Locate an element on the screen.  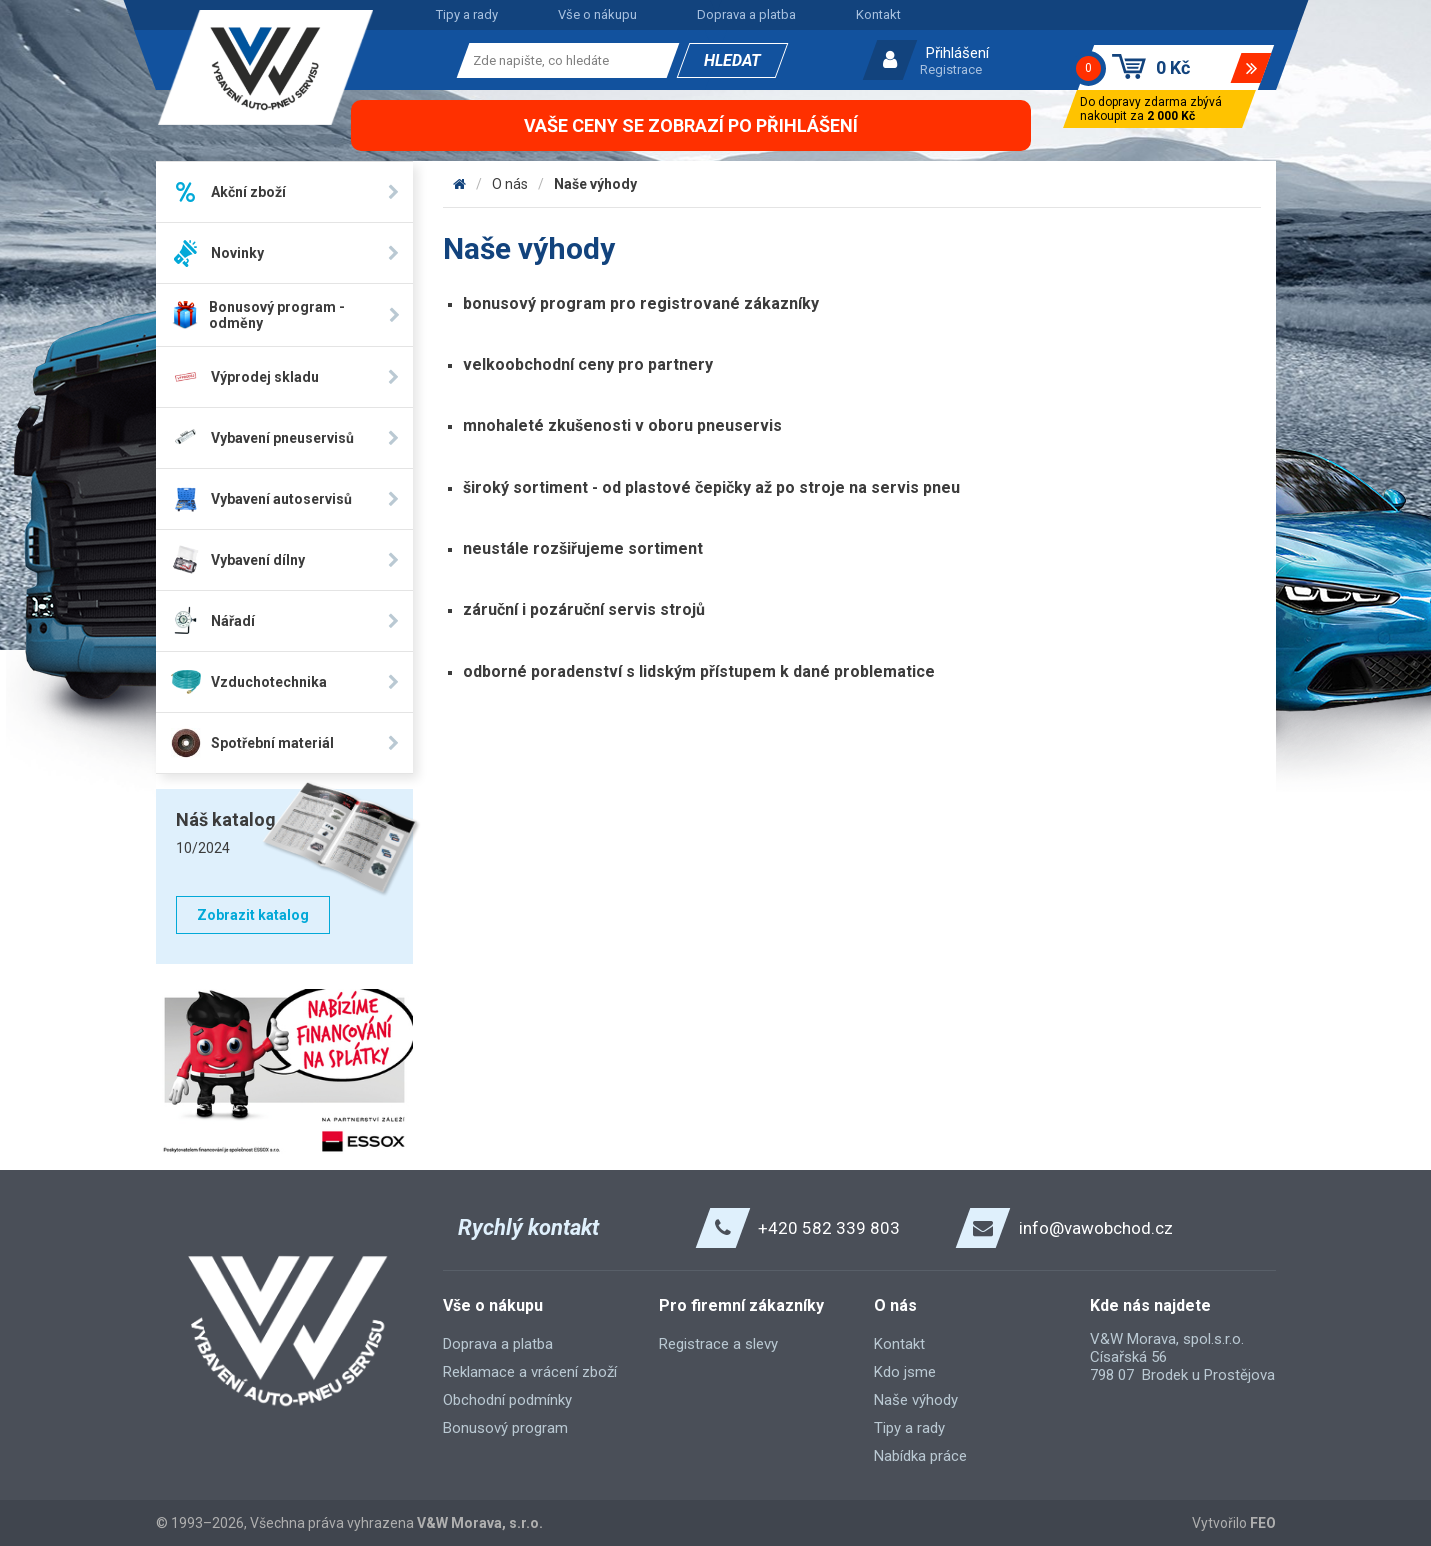
Zobrazit katalog is located at coordinates (253, 915).